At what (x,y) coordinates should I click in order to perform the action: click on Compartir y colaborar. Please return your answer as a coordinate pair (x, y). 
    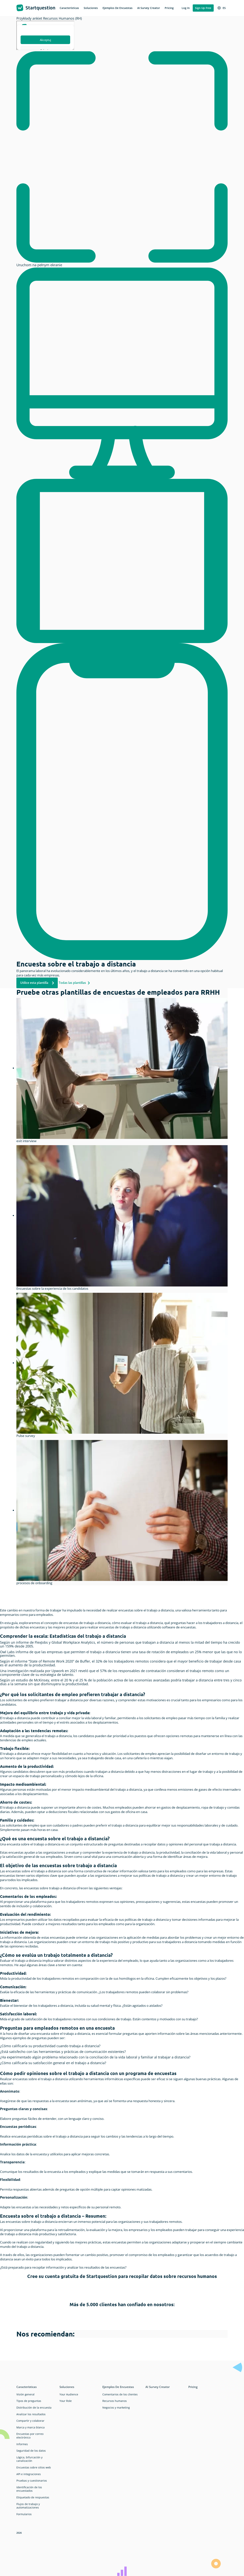
    Looking at the image, I should click on (30, 2420).